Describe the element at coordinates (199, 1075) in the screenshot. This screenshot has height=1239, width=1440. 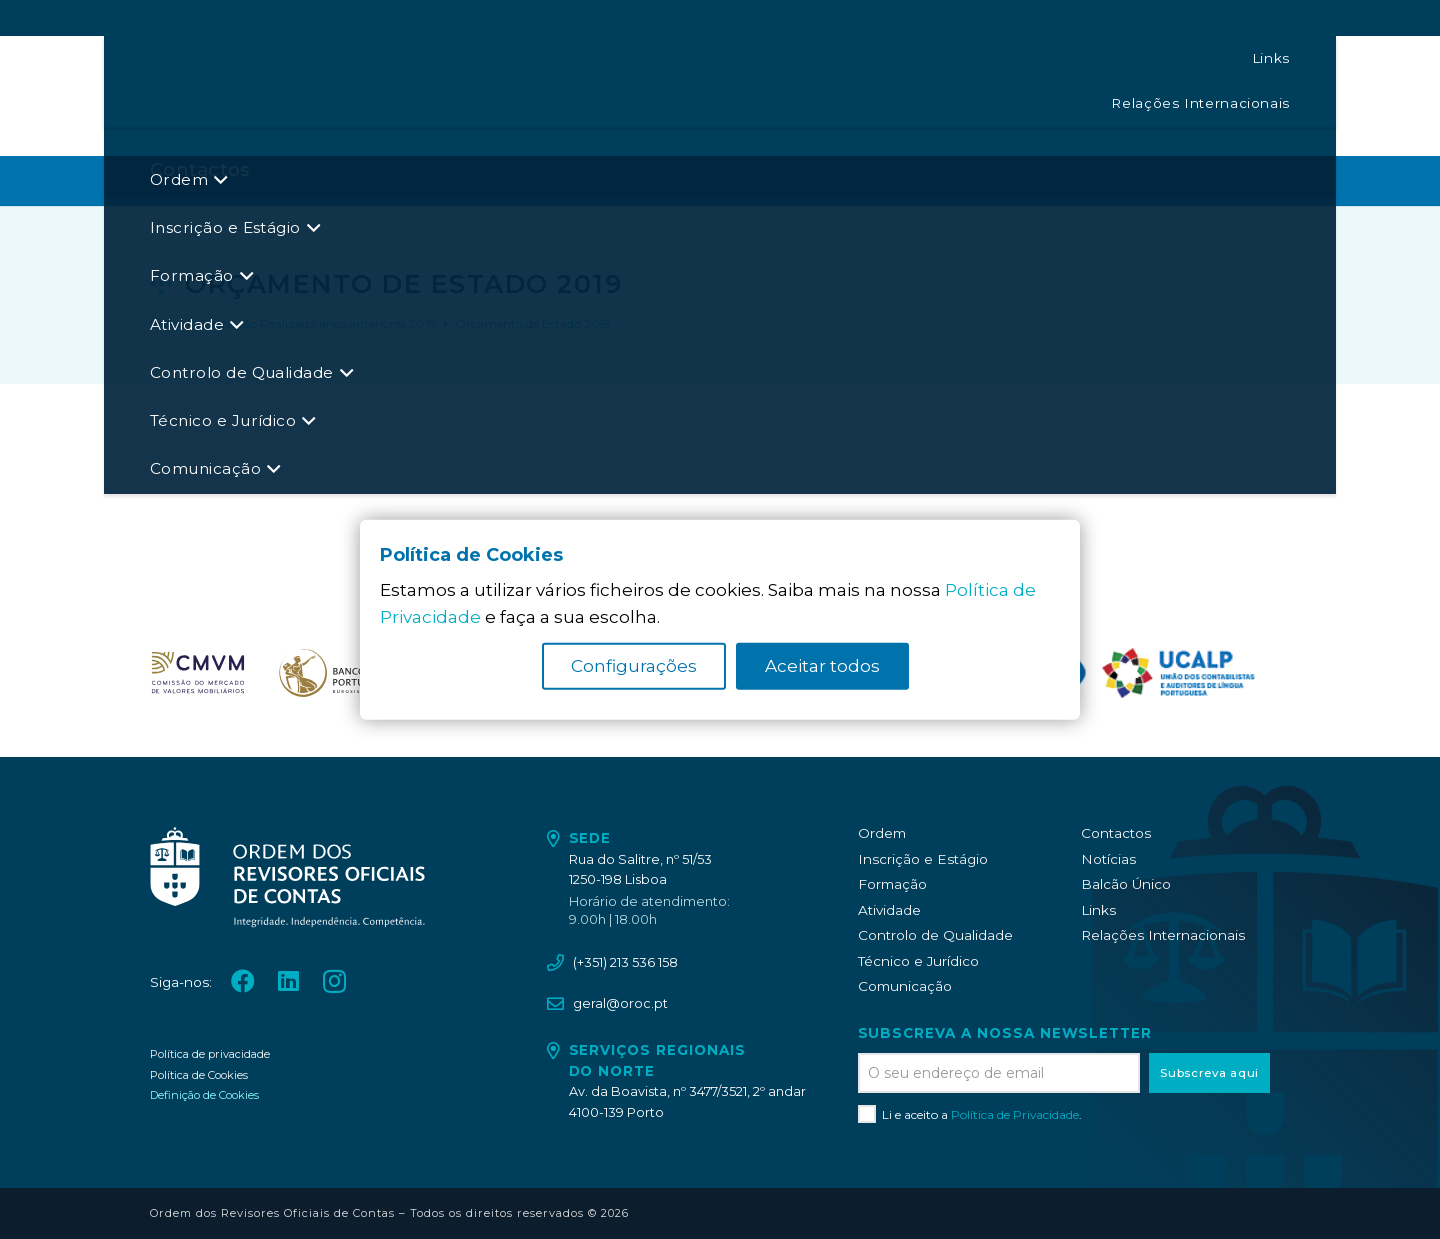
I see `Política de Cookies` at that location.